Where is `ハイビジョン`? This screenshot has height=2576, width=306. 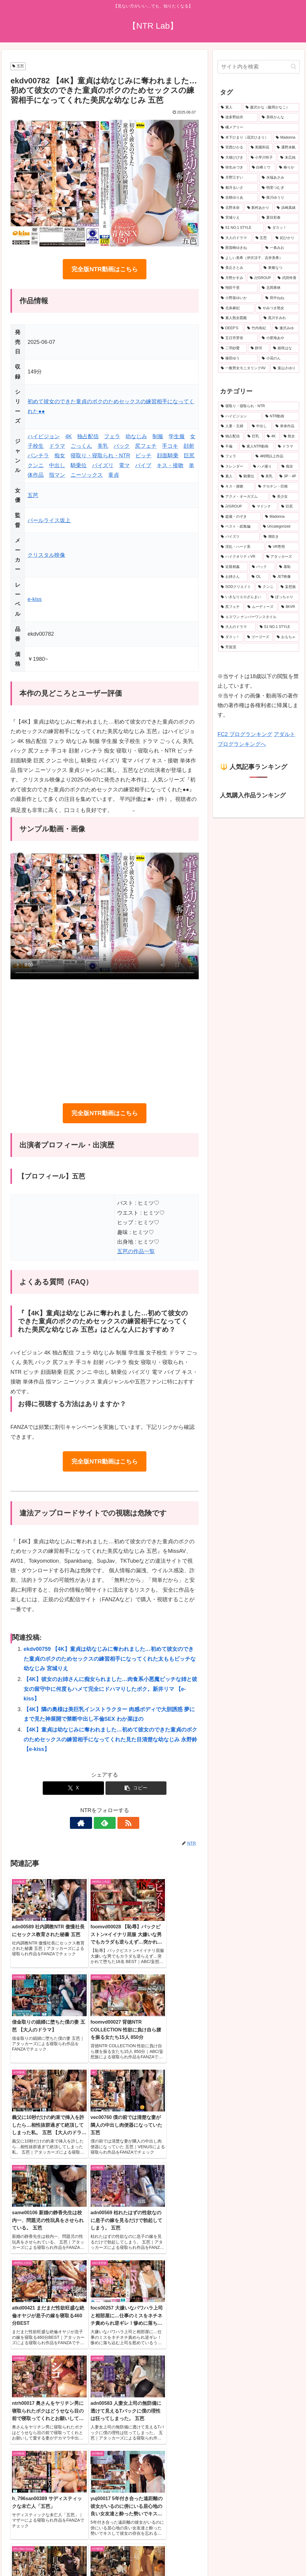
ハイビジョン is located at coordinates (43, 436).